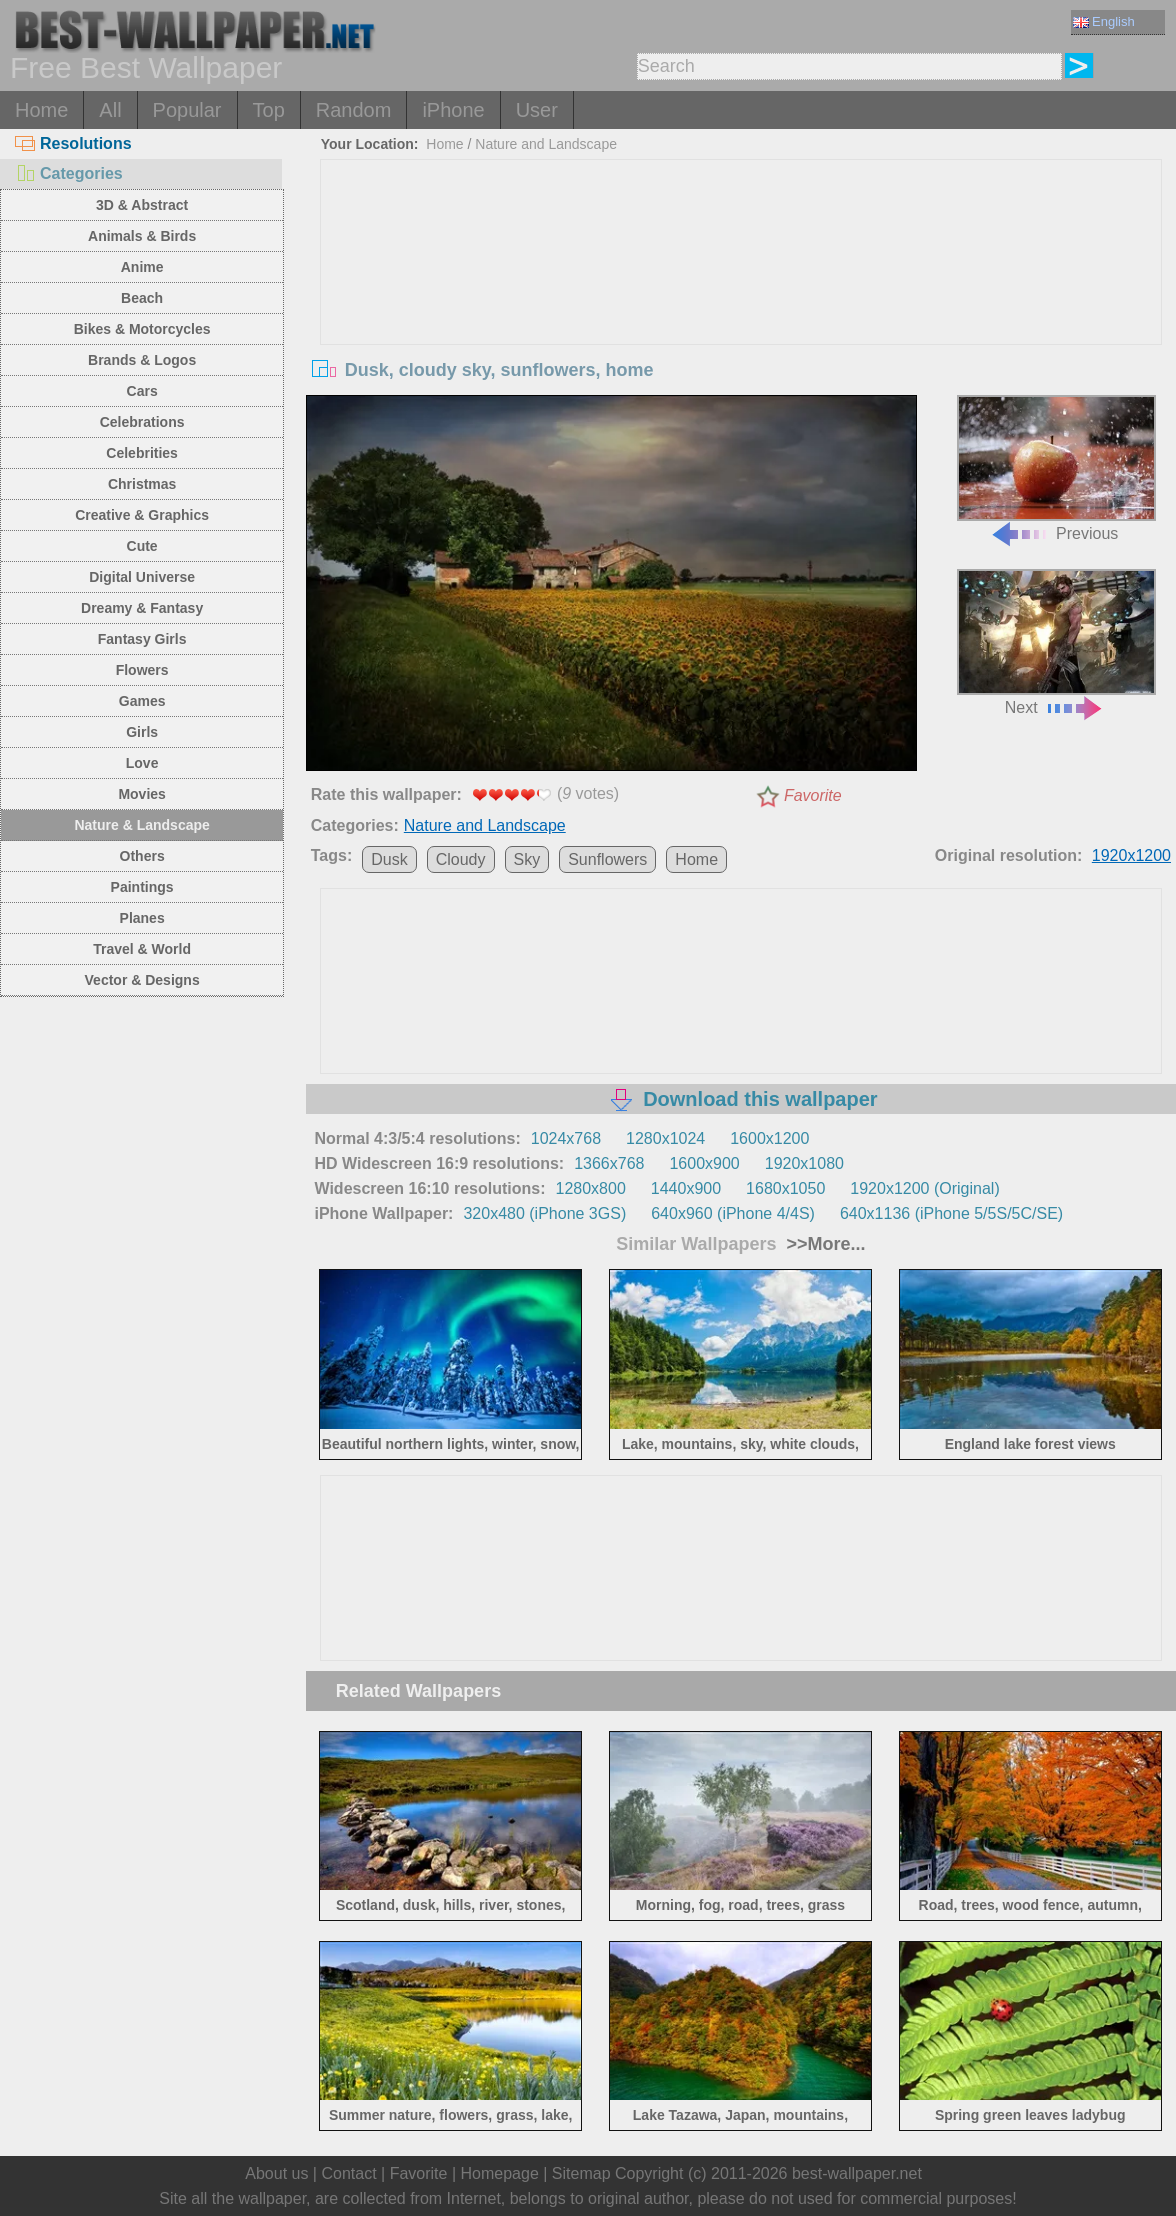 This screenshot has height=2216, width=1176. Describe the element at coordinates (581, 2173) in the screenshot. I see `Sitemap` at that location.